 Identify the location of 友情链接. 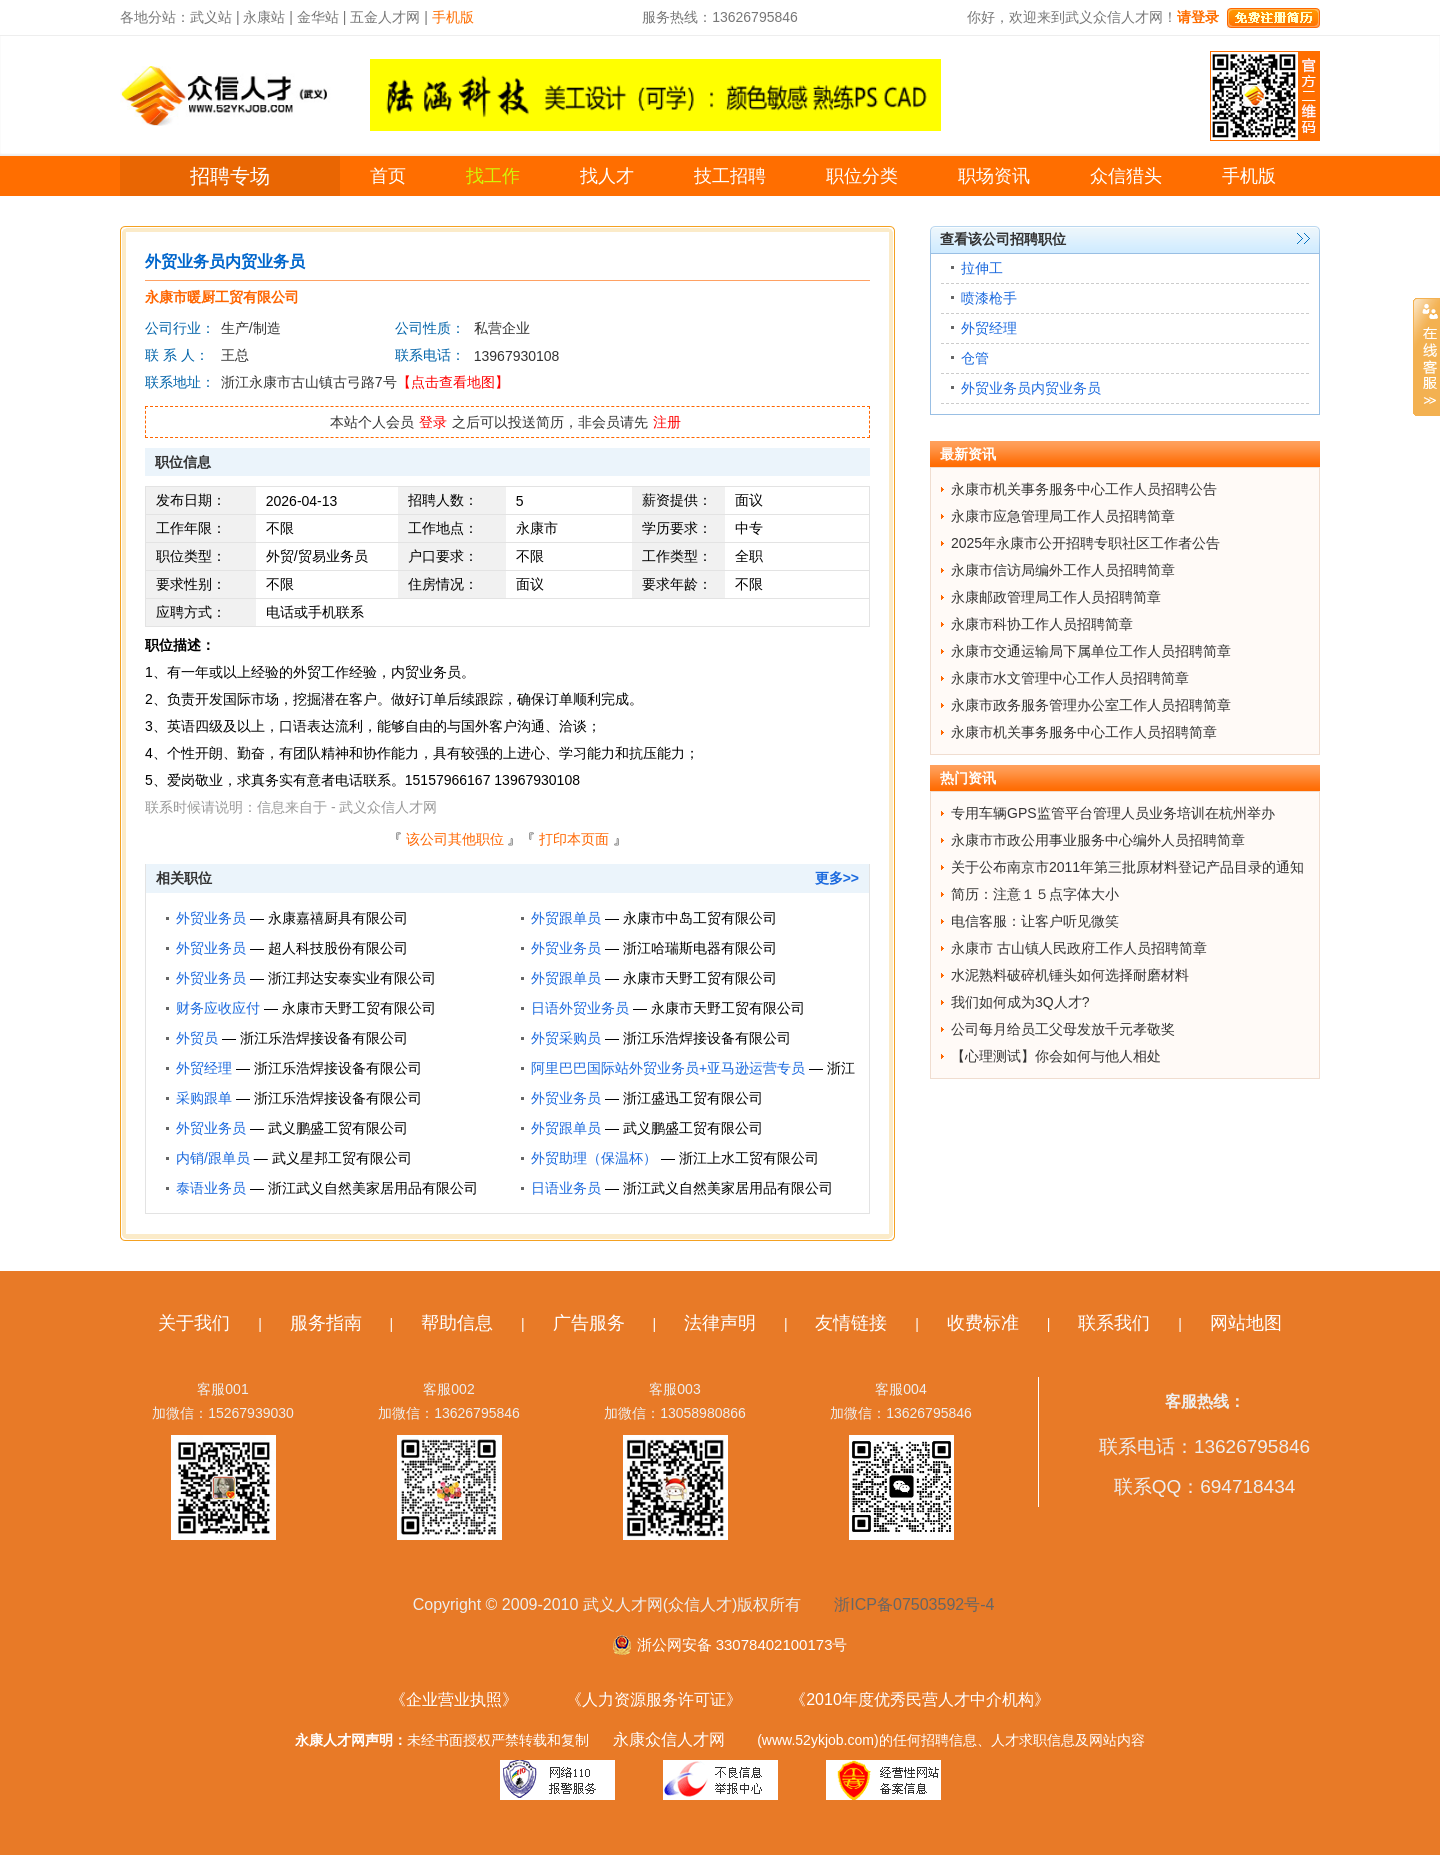
(851, 1323).